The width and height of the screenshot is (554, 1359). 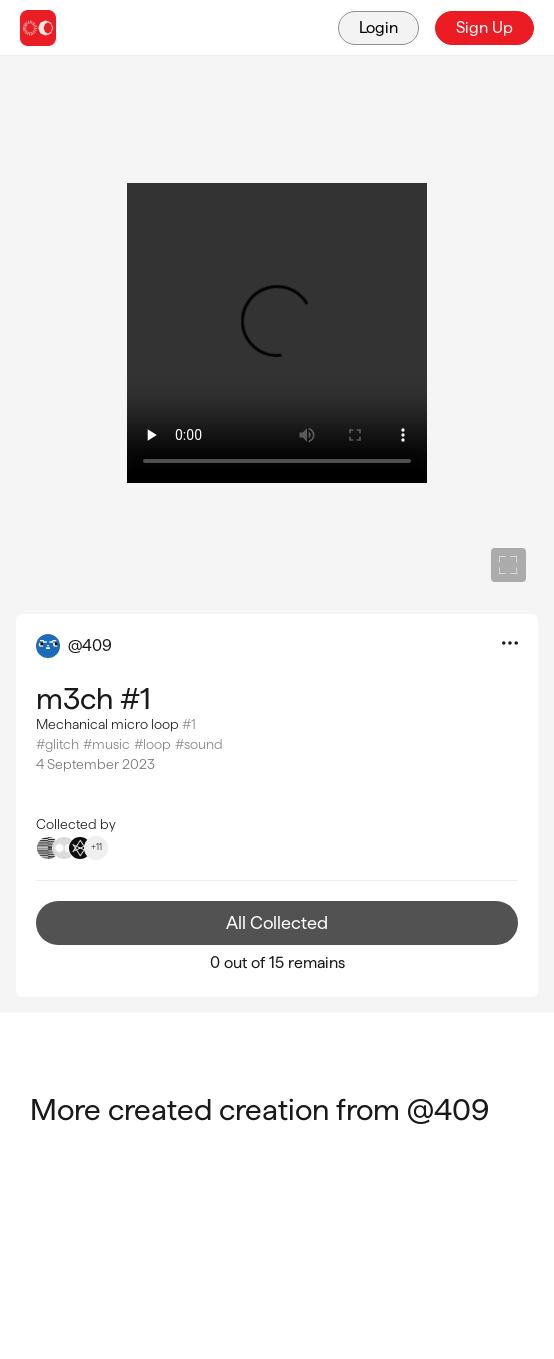 What do you see at coordinates (106, 744) in the screenshot?
I see `#music` at bounding box center [106, 744].